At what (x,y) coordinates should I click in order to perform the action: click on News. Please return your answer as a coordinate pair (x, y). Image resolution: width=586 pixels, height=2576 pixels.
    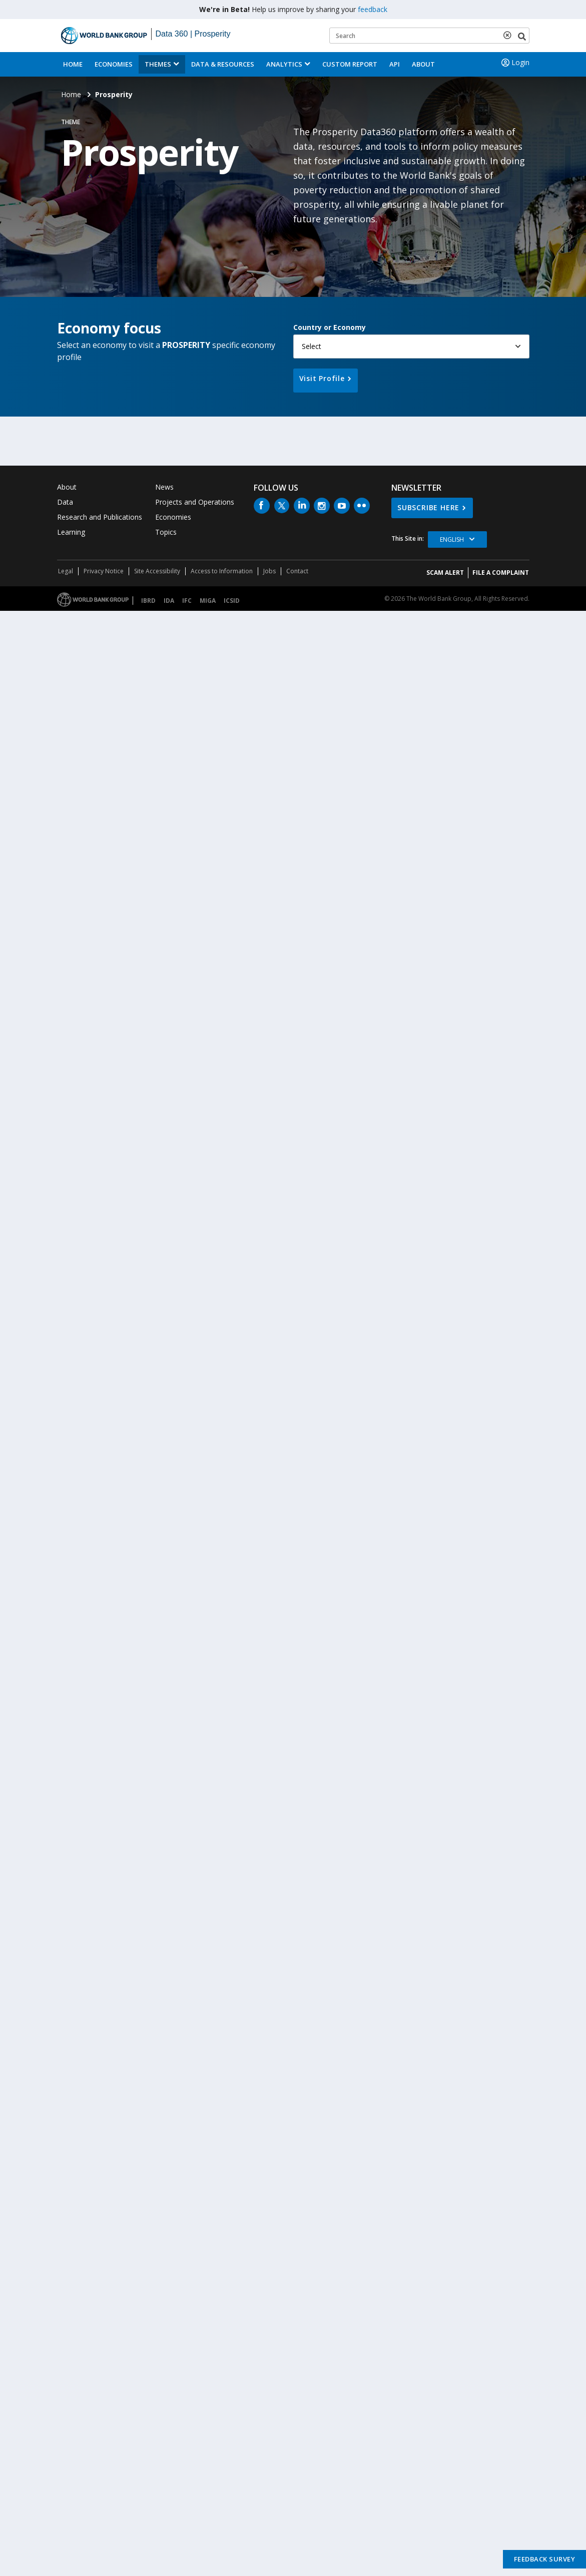
    Looking at the image, I should click on (164, 487).